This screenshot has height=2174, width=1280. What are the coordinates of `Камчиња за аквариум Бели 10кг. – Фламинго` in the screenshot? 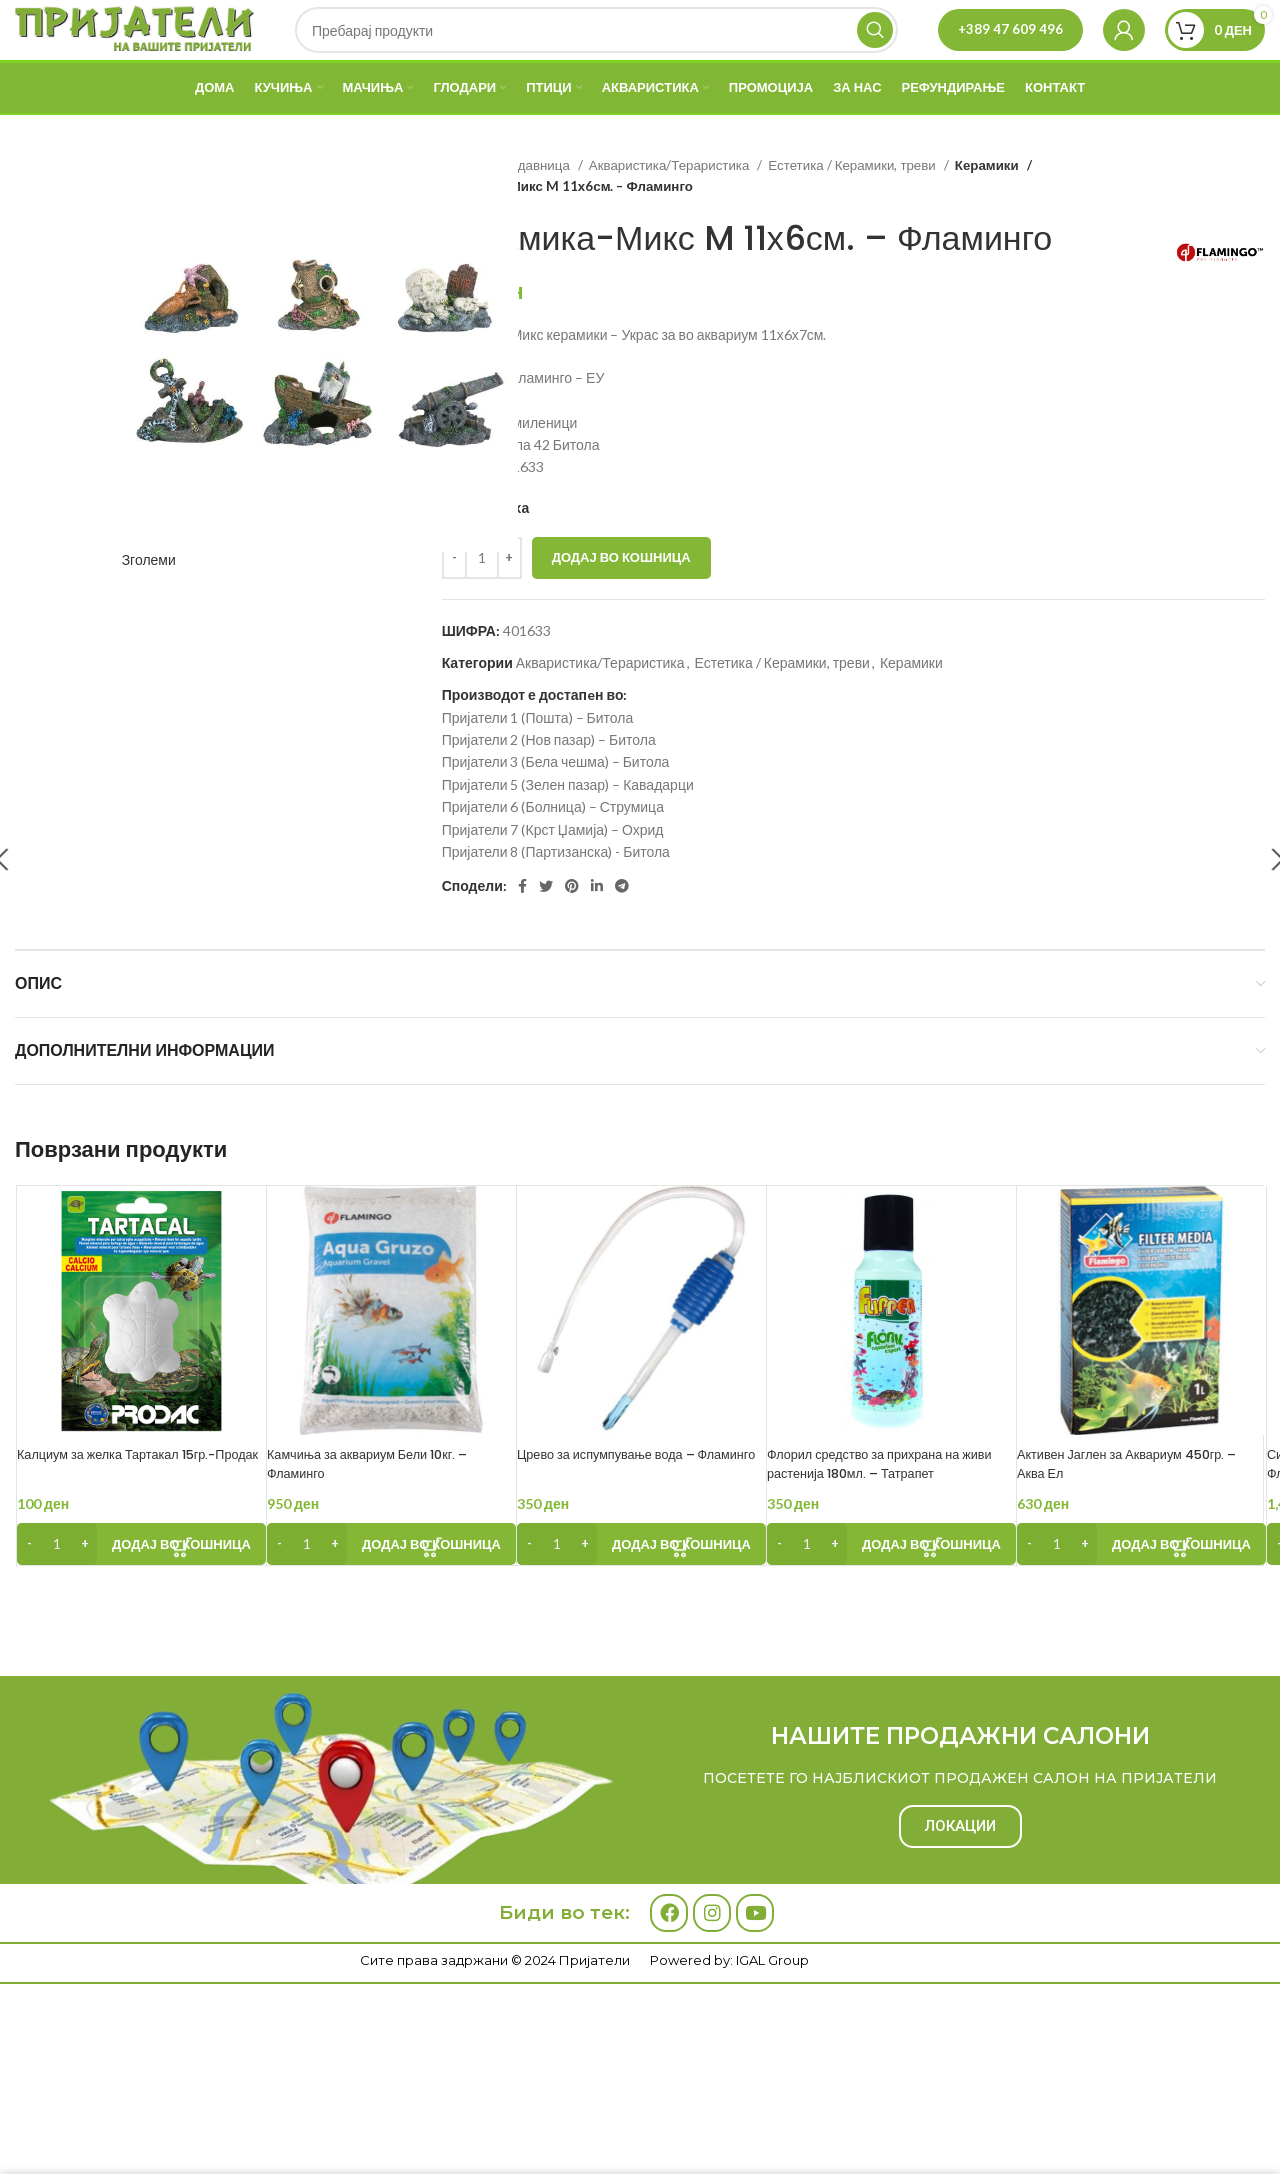 It's located at (389, 1508).